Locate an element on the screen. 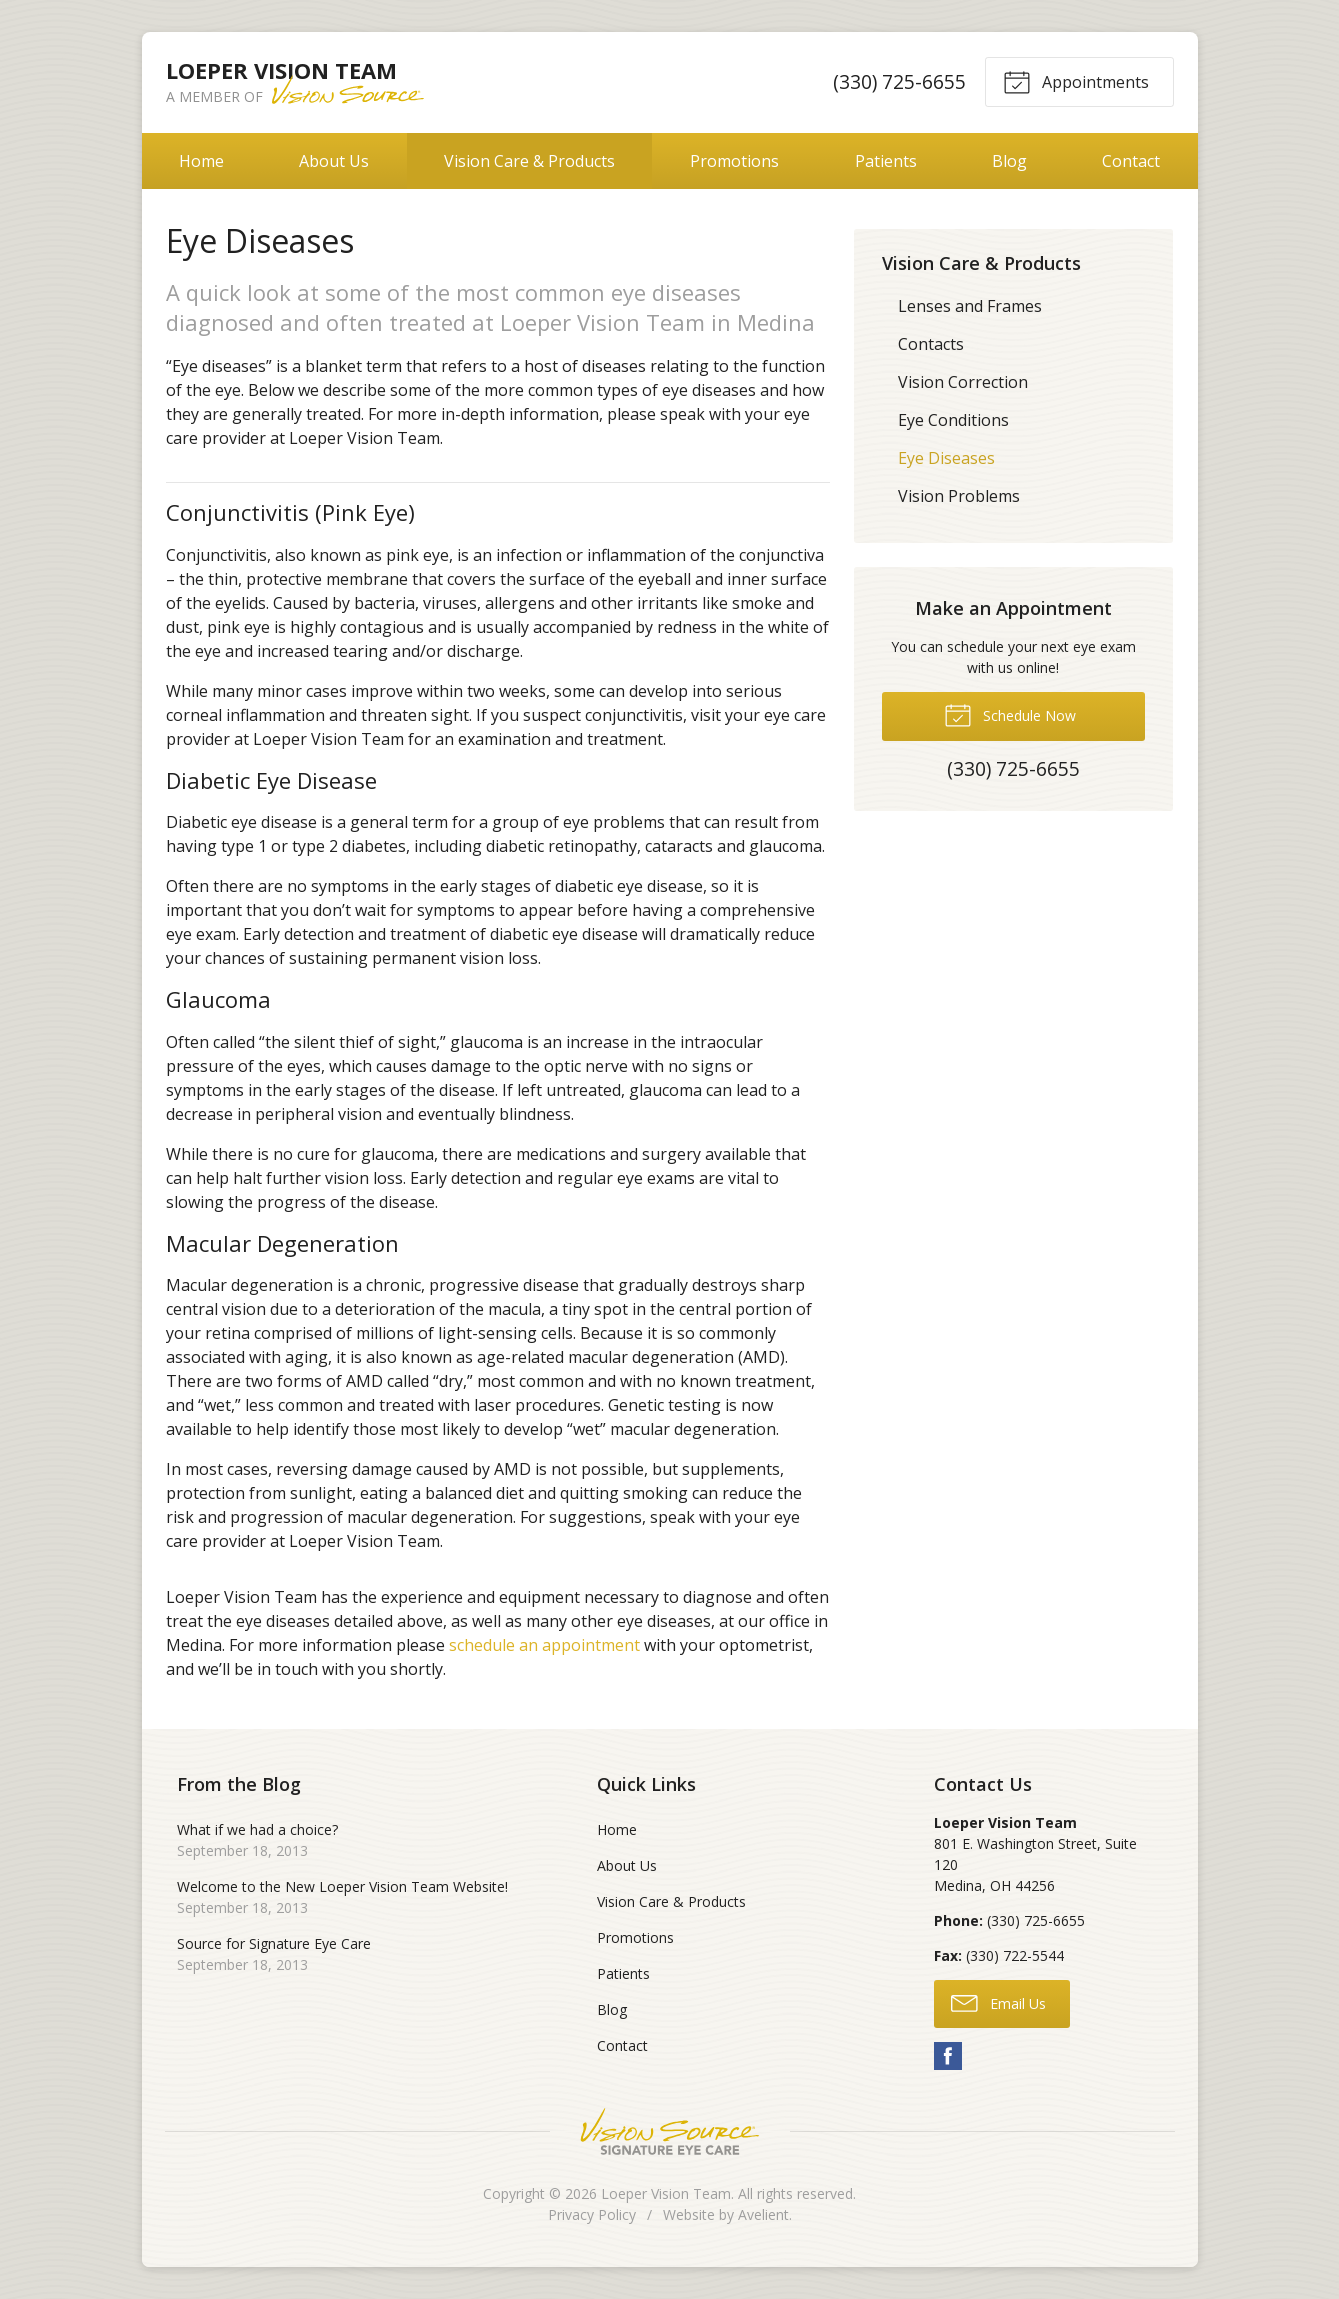 This screenshot has height=2299, width=1339. Contact is located at coordinates (1131, 161).